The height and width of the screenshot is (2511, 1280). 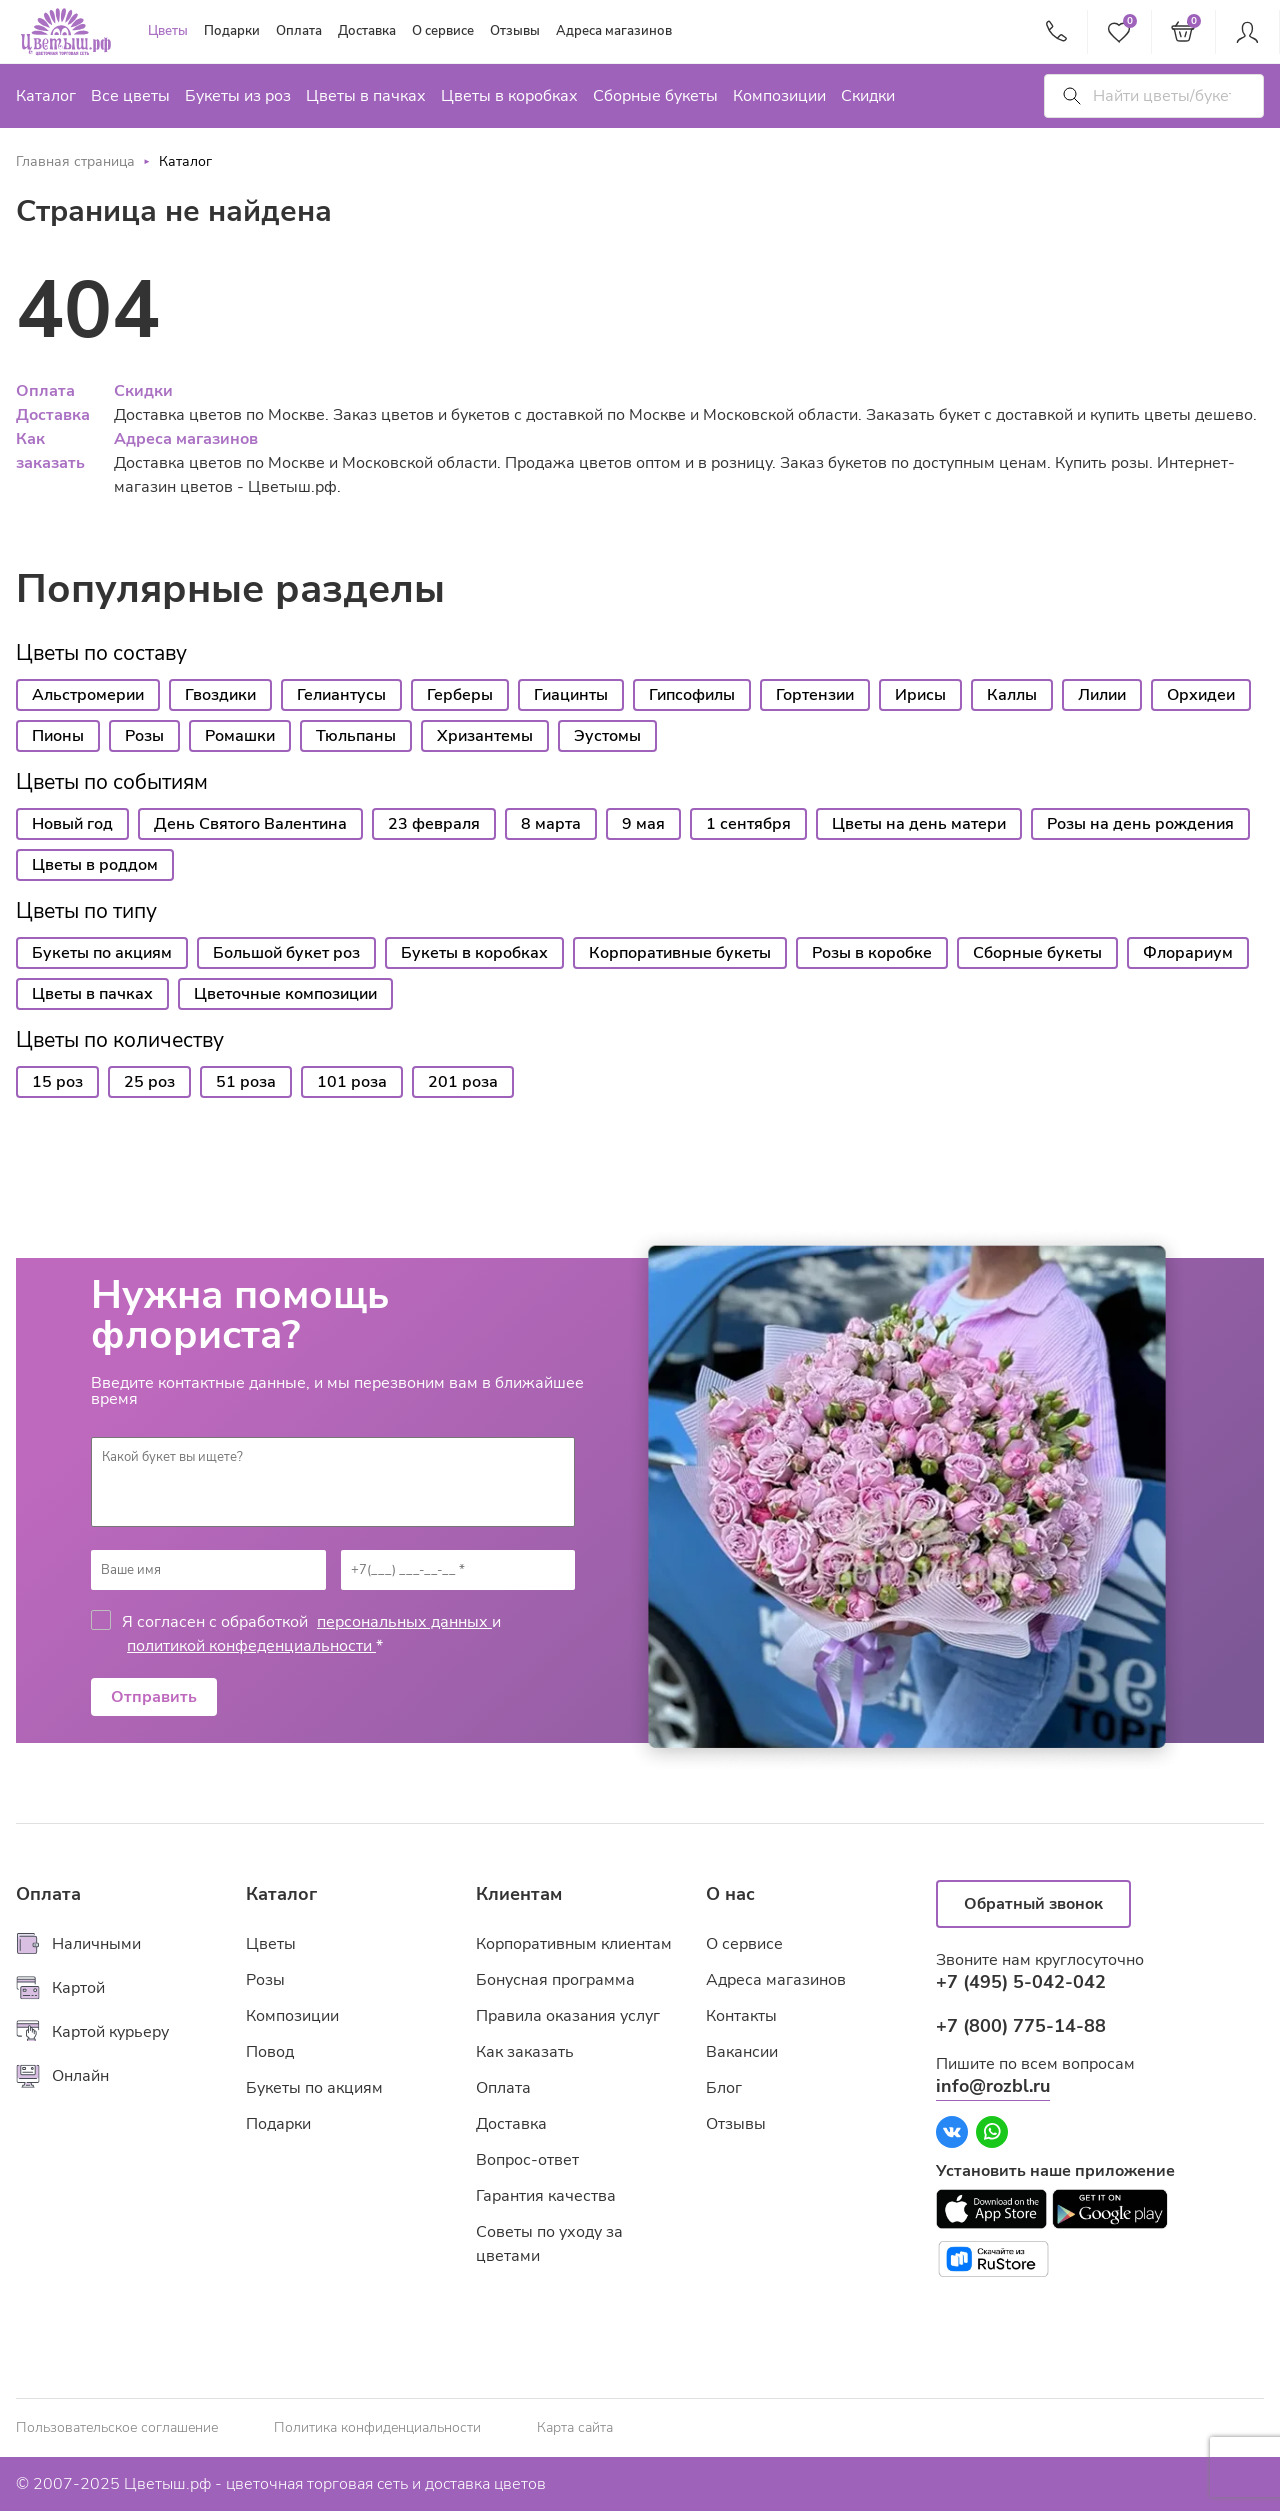 I want to click on Скидки, so click(x=868, y=96).